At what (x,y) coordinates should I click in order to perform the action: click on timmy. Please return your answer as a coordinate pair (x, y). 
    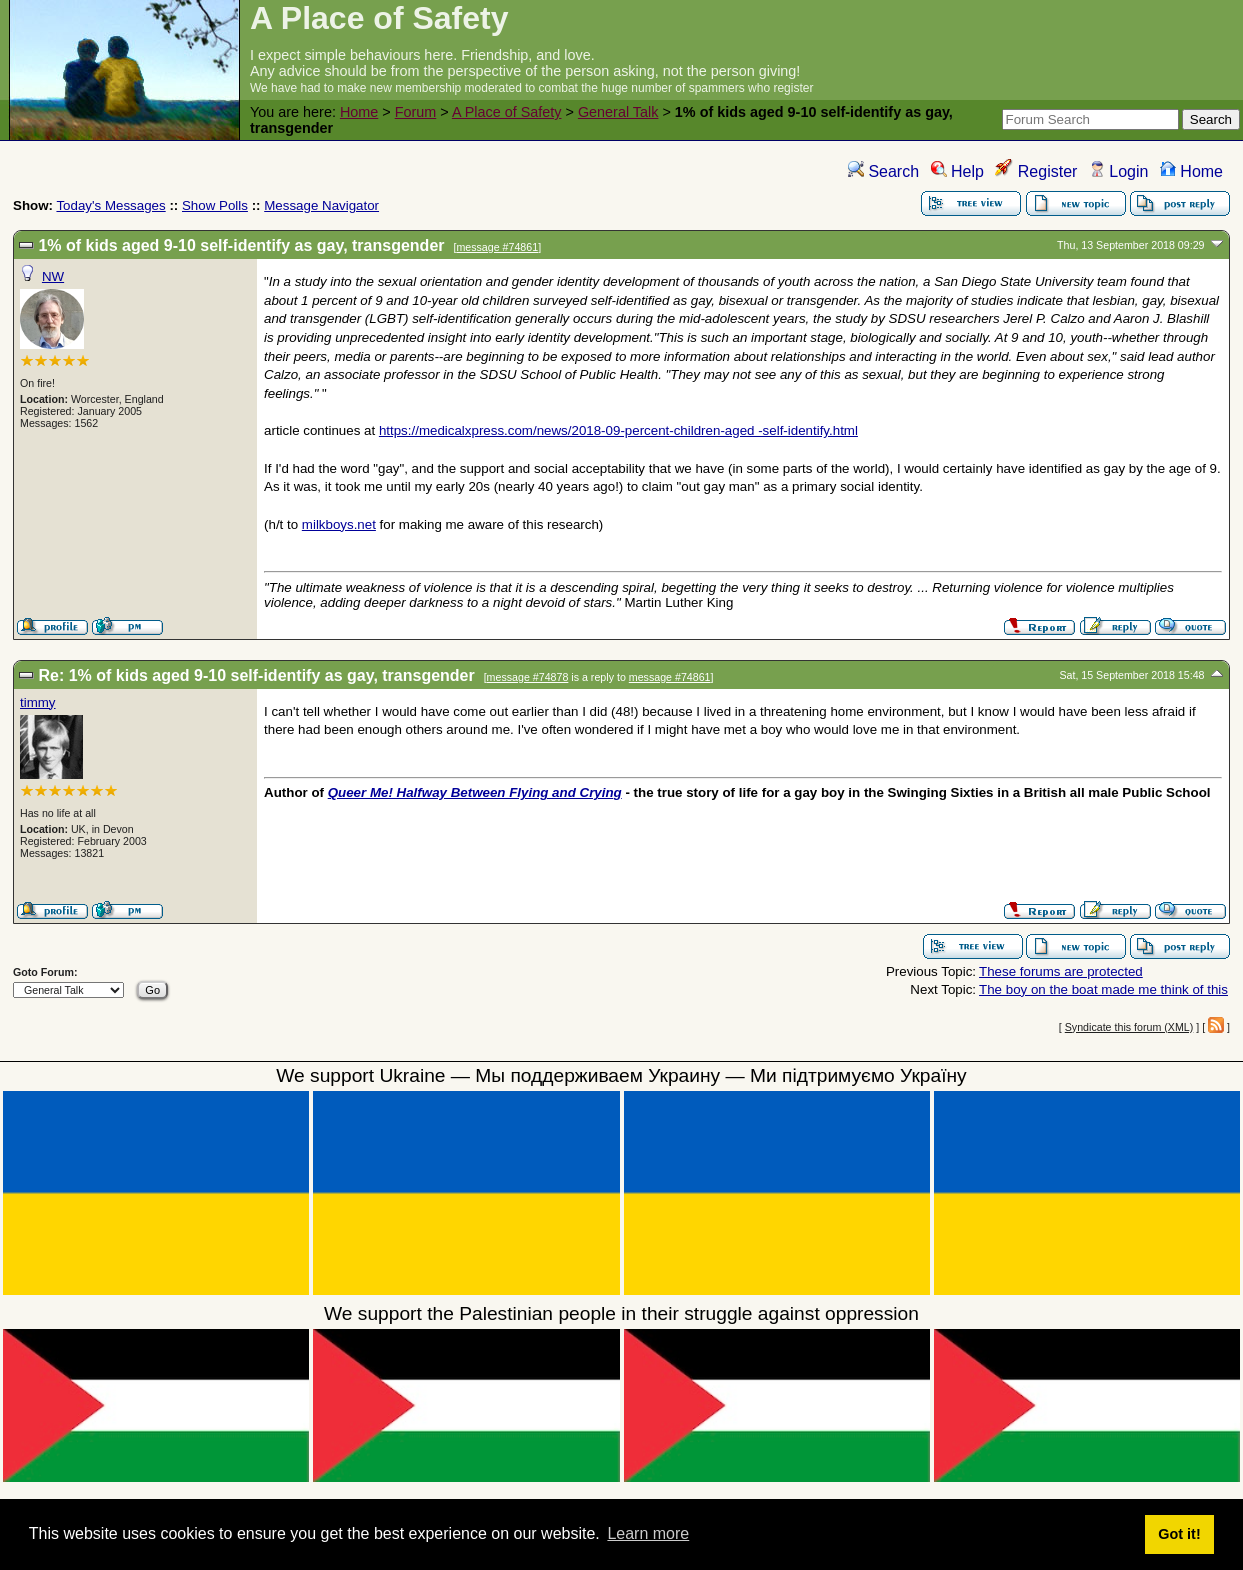
    Looking at the image, I should click on (38, 702).